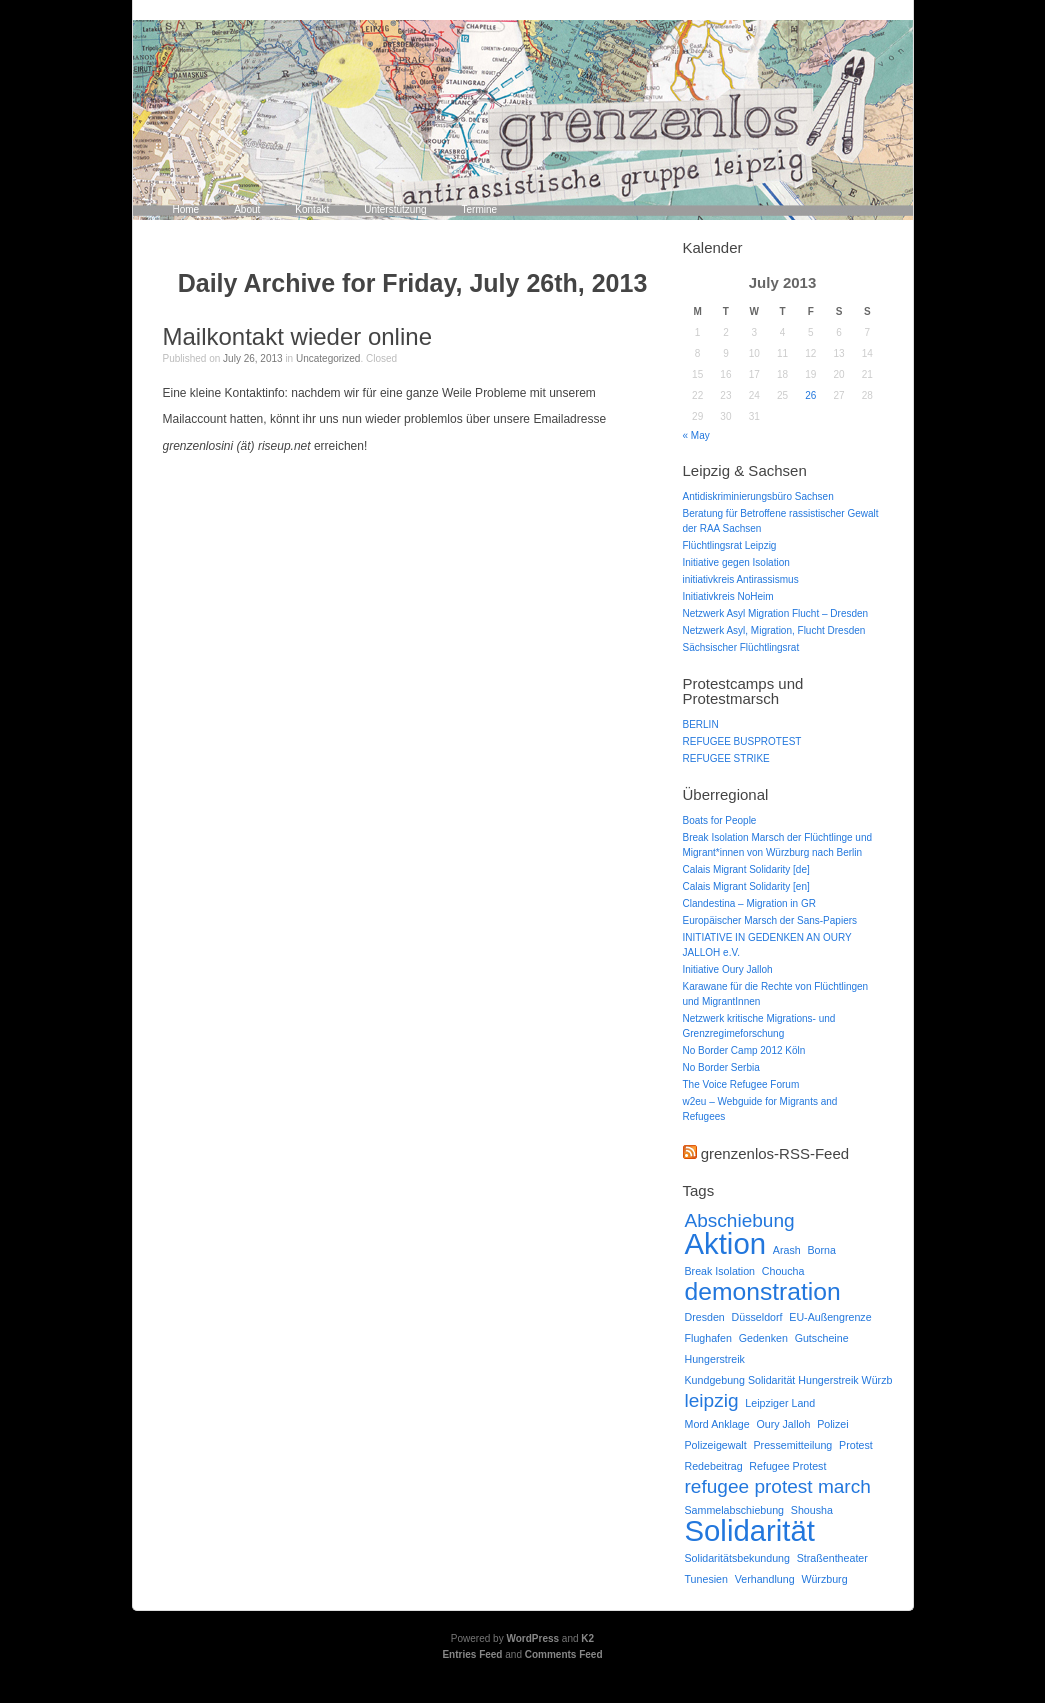  I want to click on Polizei [Polizei (1 item)], so click(832, 1424).